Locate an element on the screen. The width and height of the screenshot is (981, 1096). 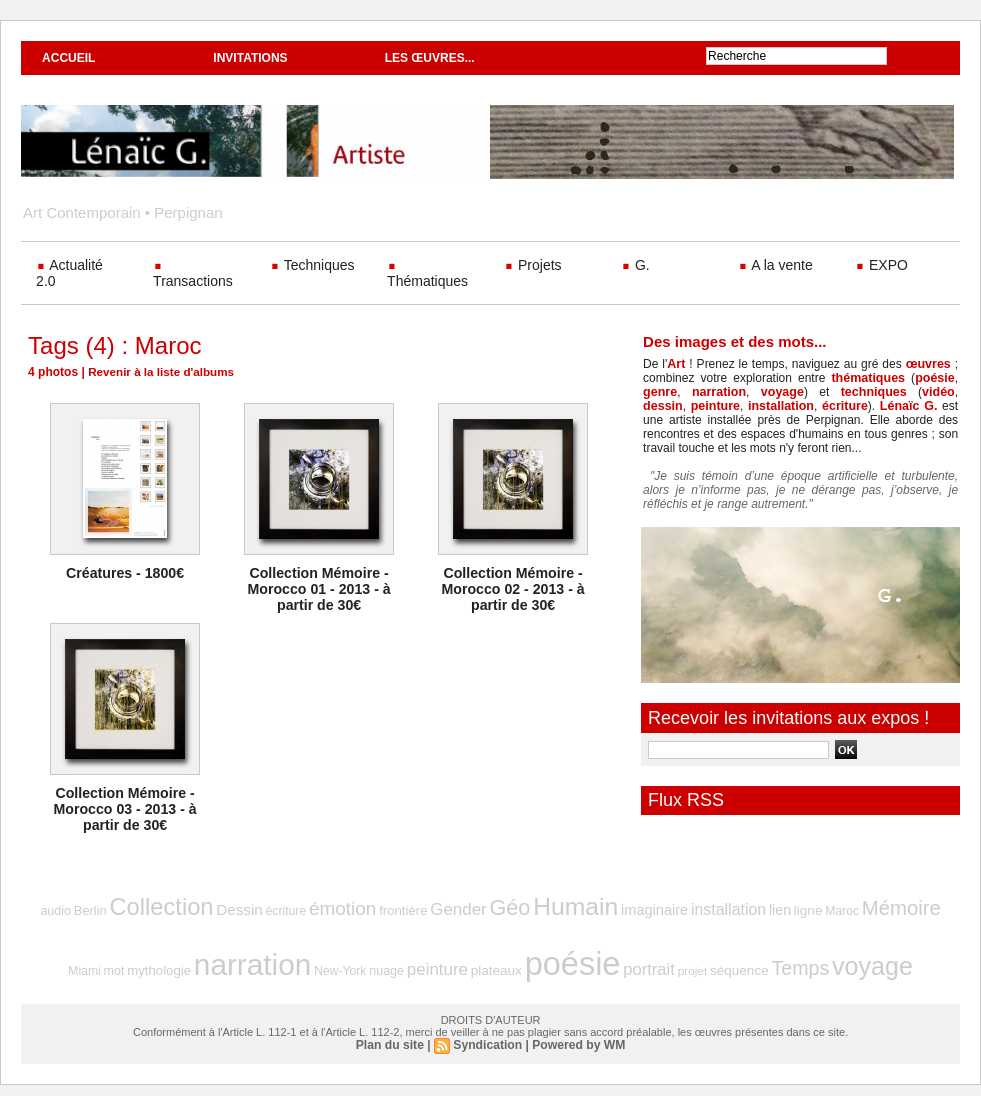
Accueil is located at coordinates (68, 58).